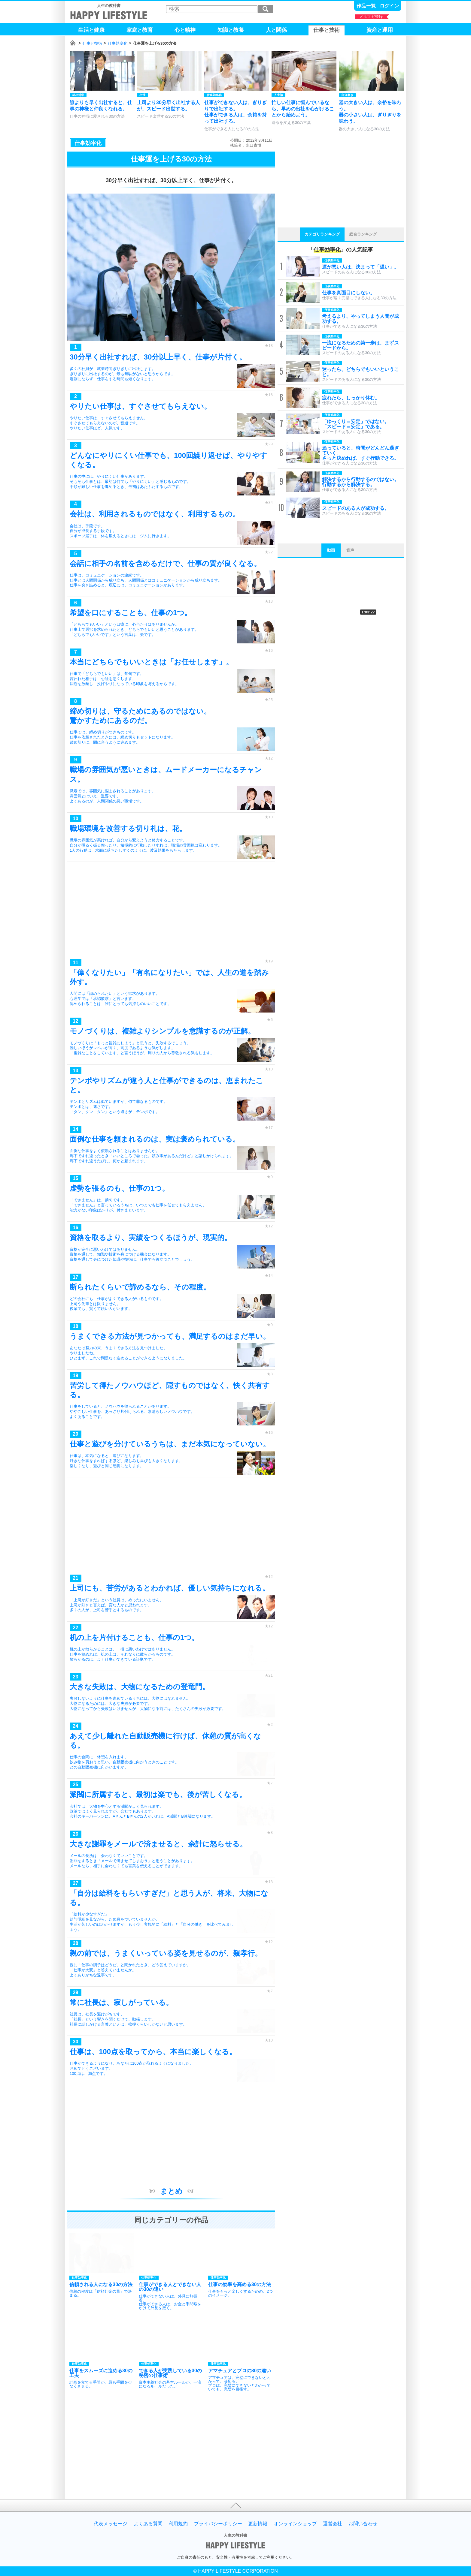 The width and height of the screenshot is (471, 2576). I want to click on カテゴリランキング, so click(322, 234).